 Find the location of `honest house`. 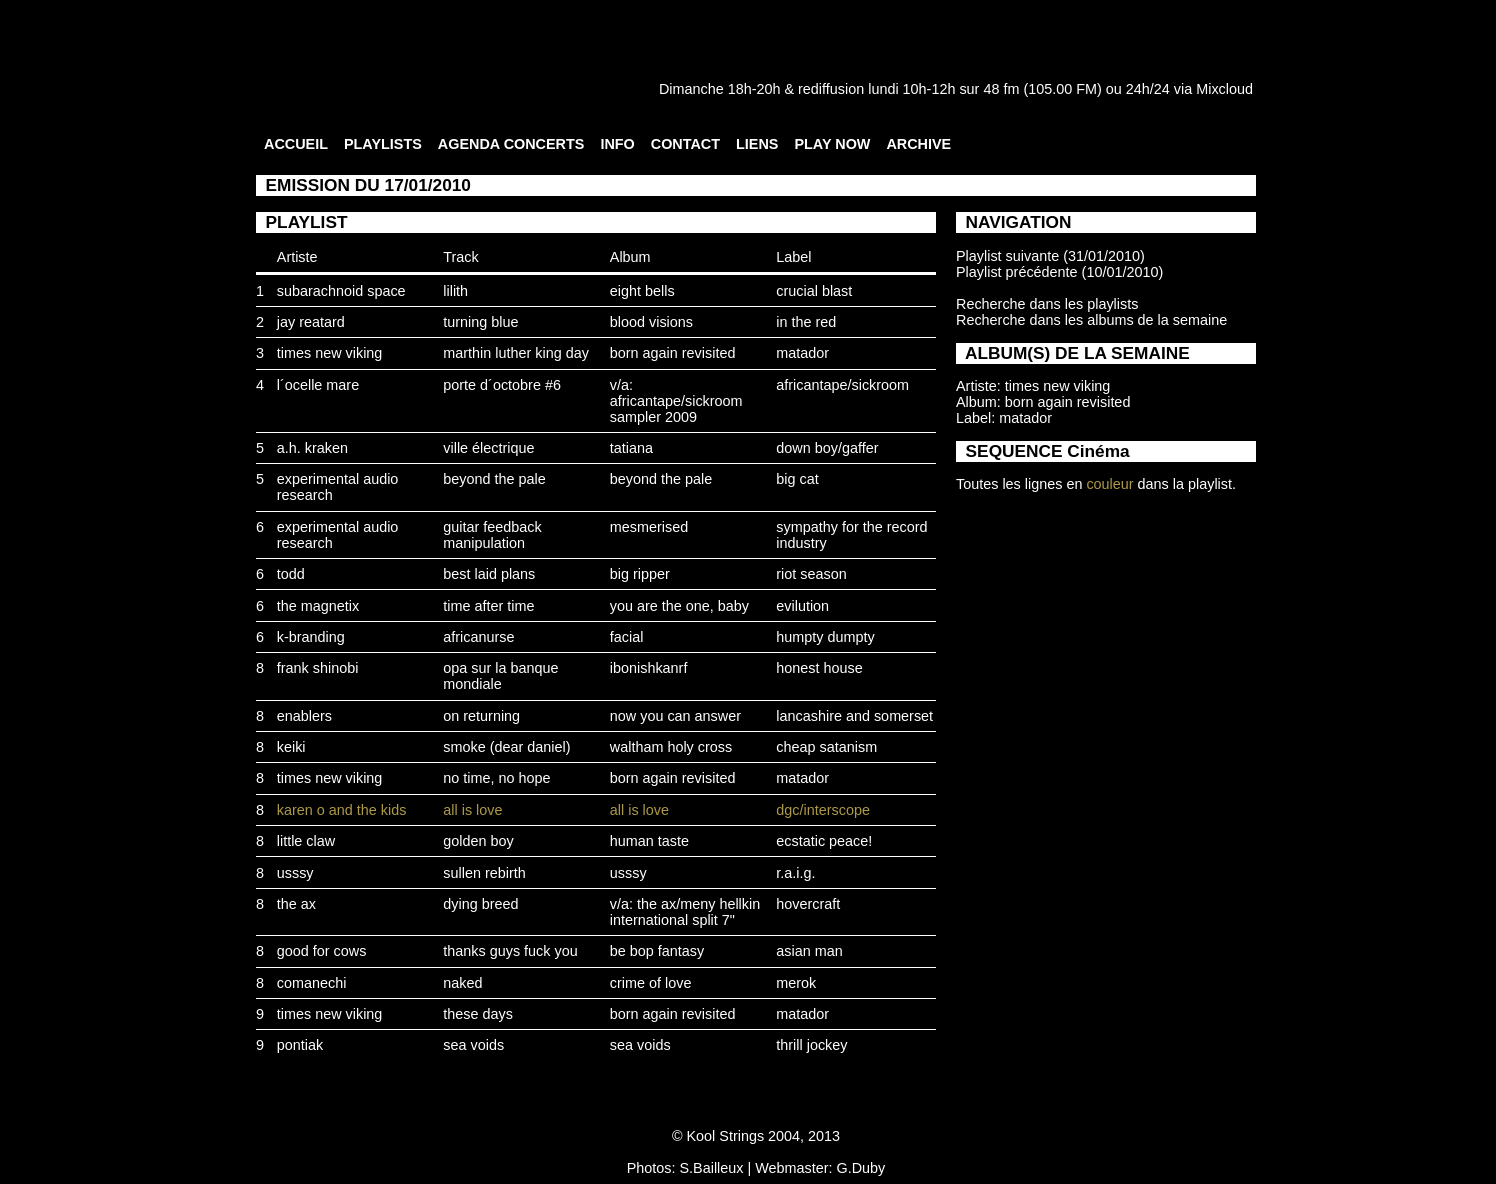

honest house is located at coordinates (819, 668).